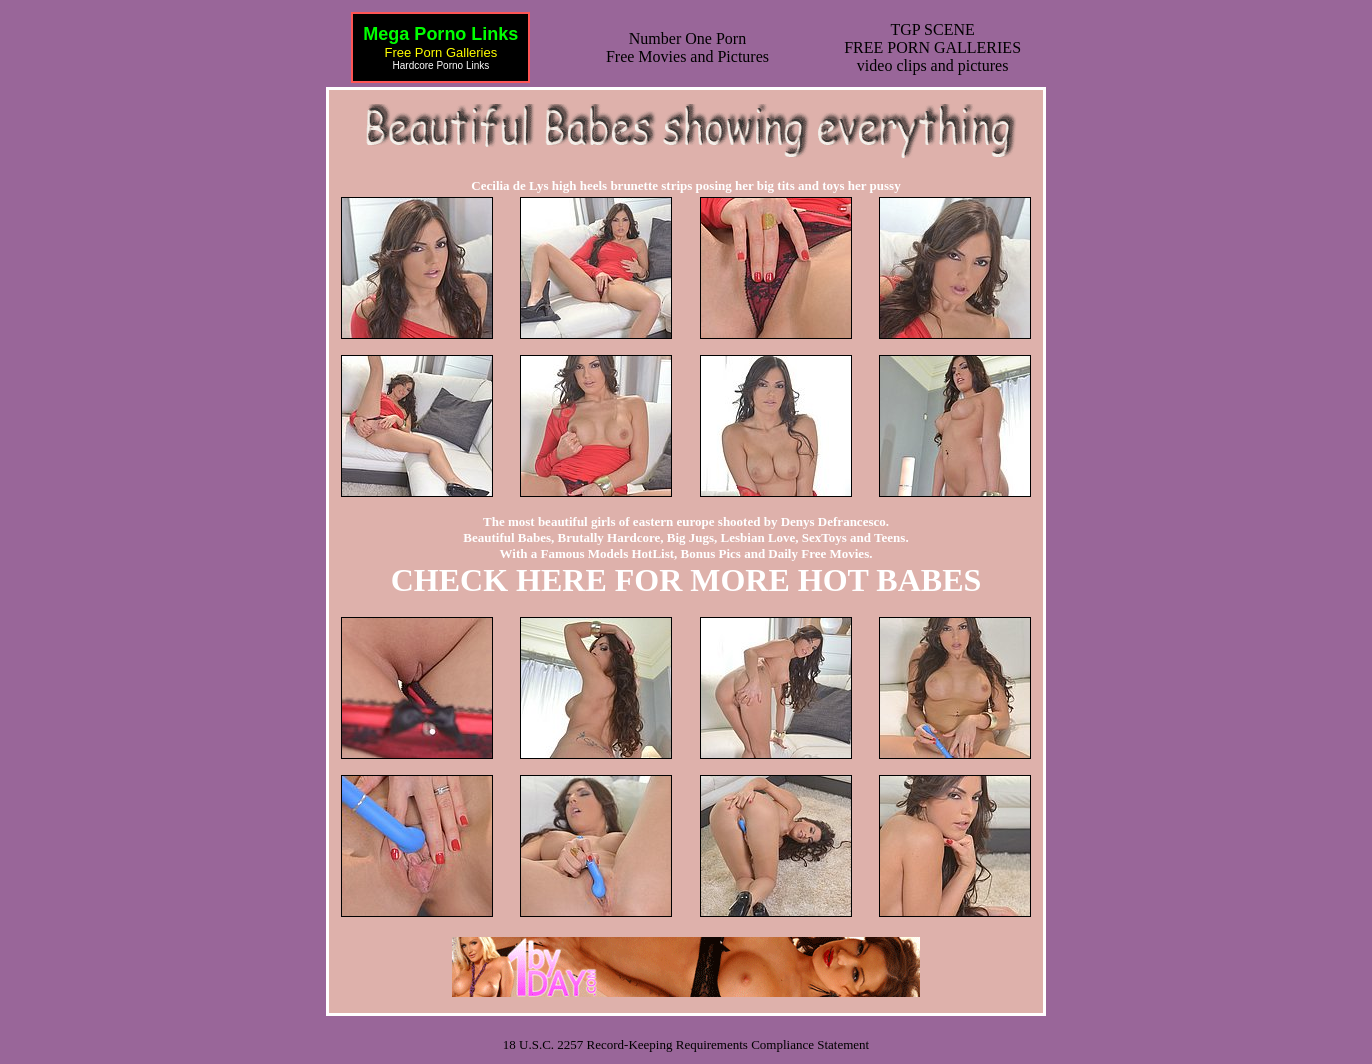  Describe the element at coordinates (687, 47) in the screenshot. I see `Number One Porn Free Movies and Pictures` at that location.